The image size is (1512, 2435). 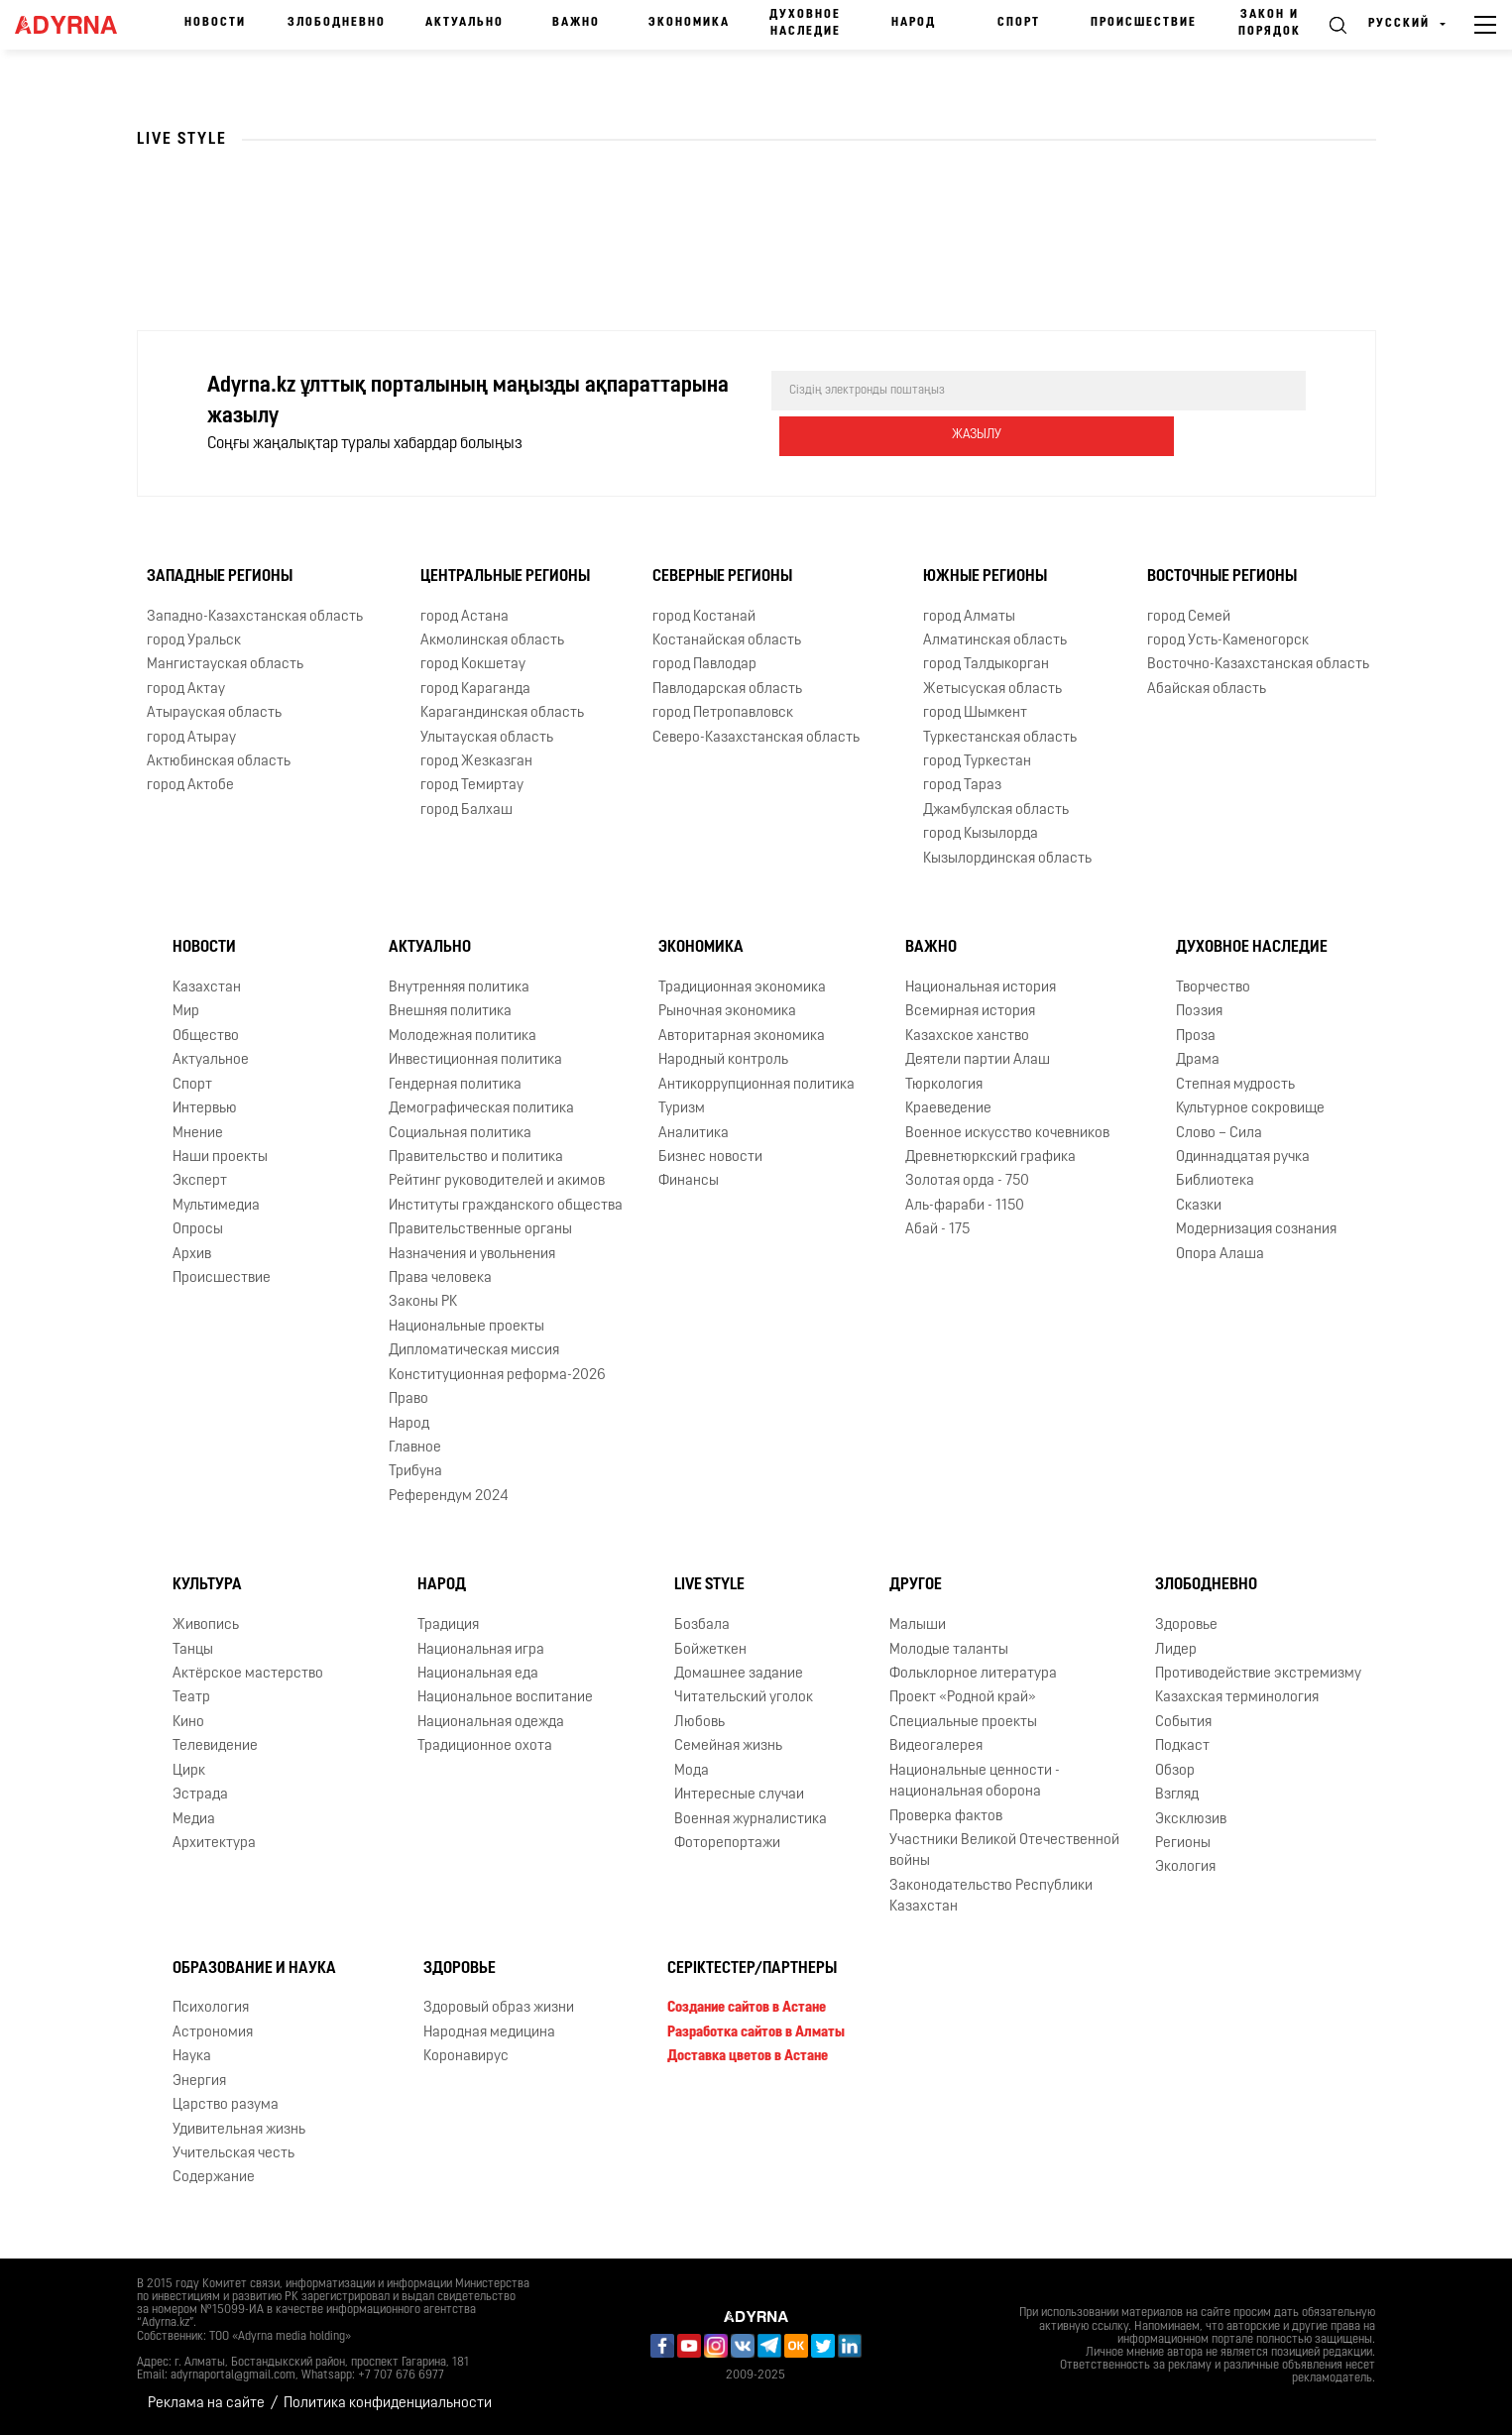 I want to click on Молодежная политика, so click(x=462, y=1036).